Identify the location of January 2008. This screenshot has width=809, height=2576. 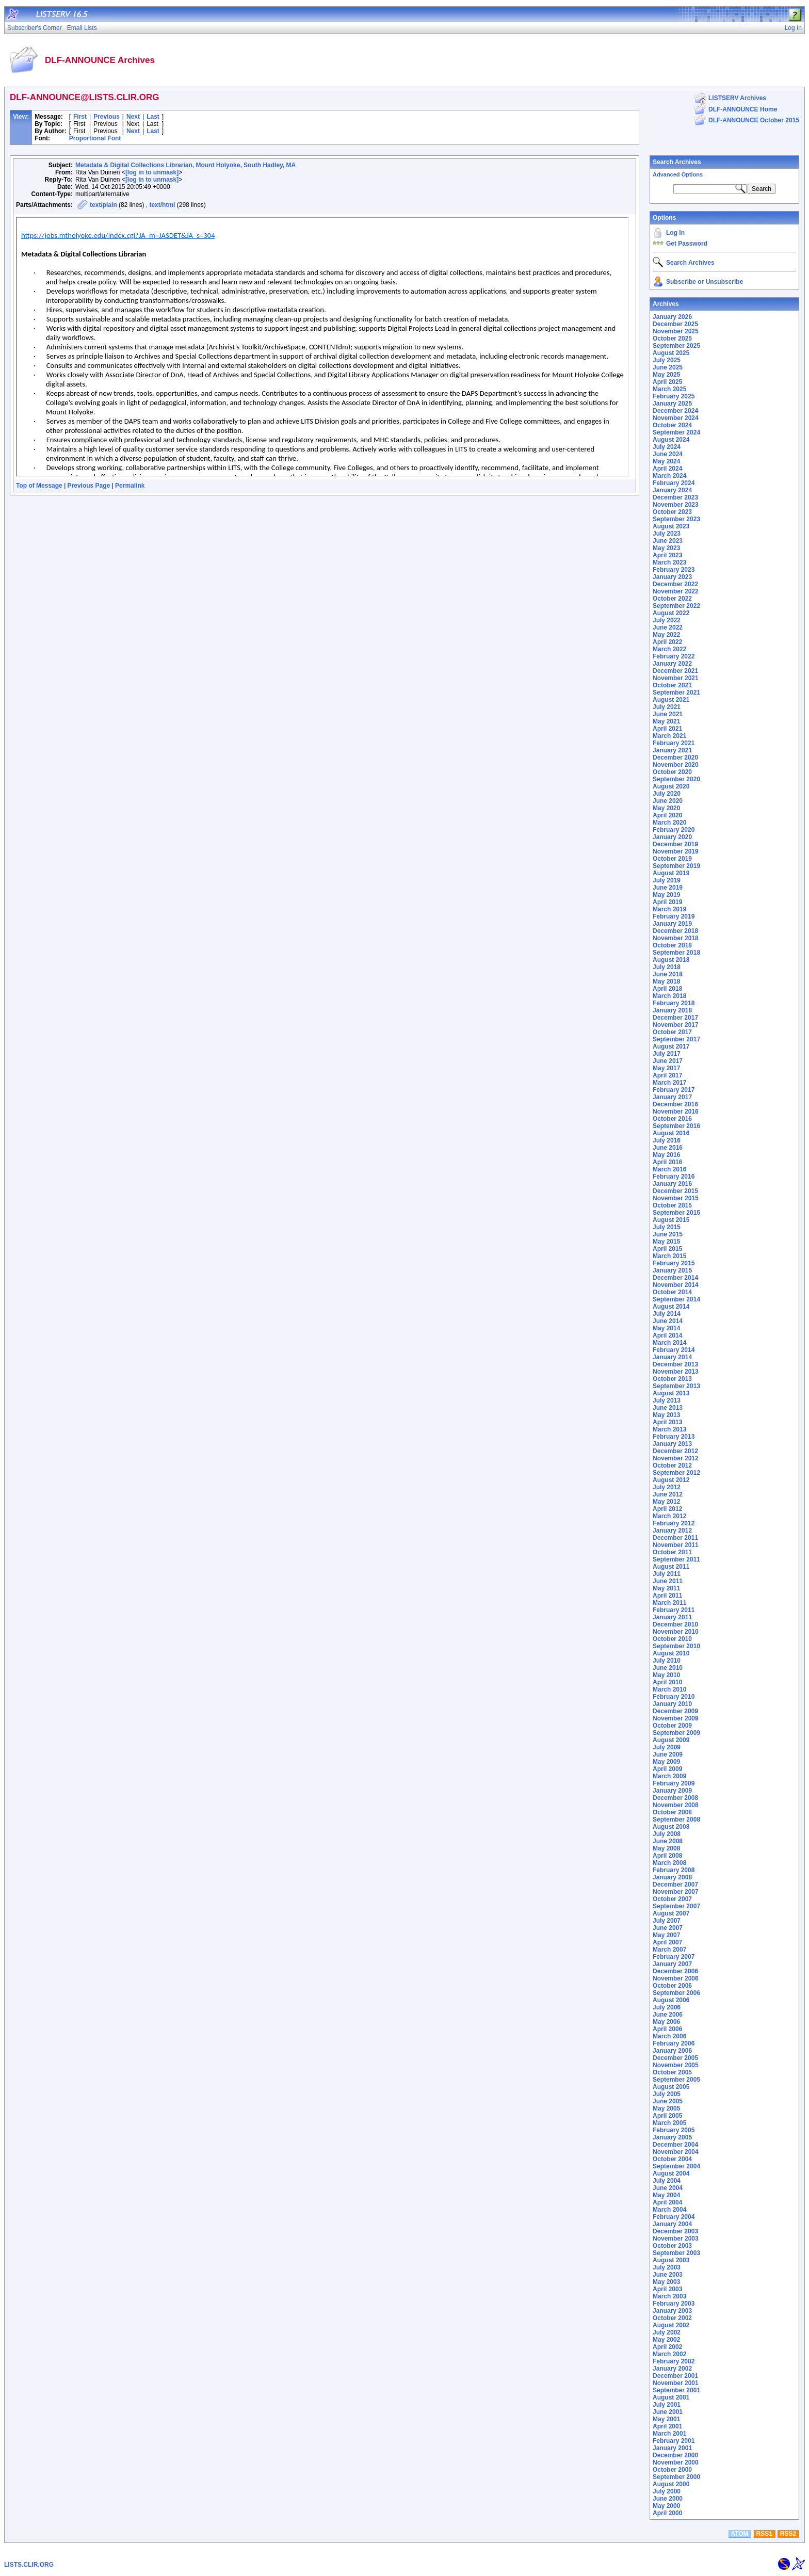
(672, 1877).